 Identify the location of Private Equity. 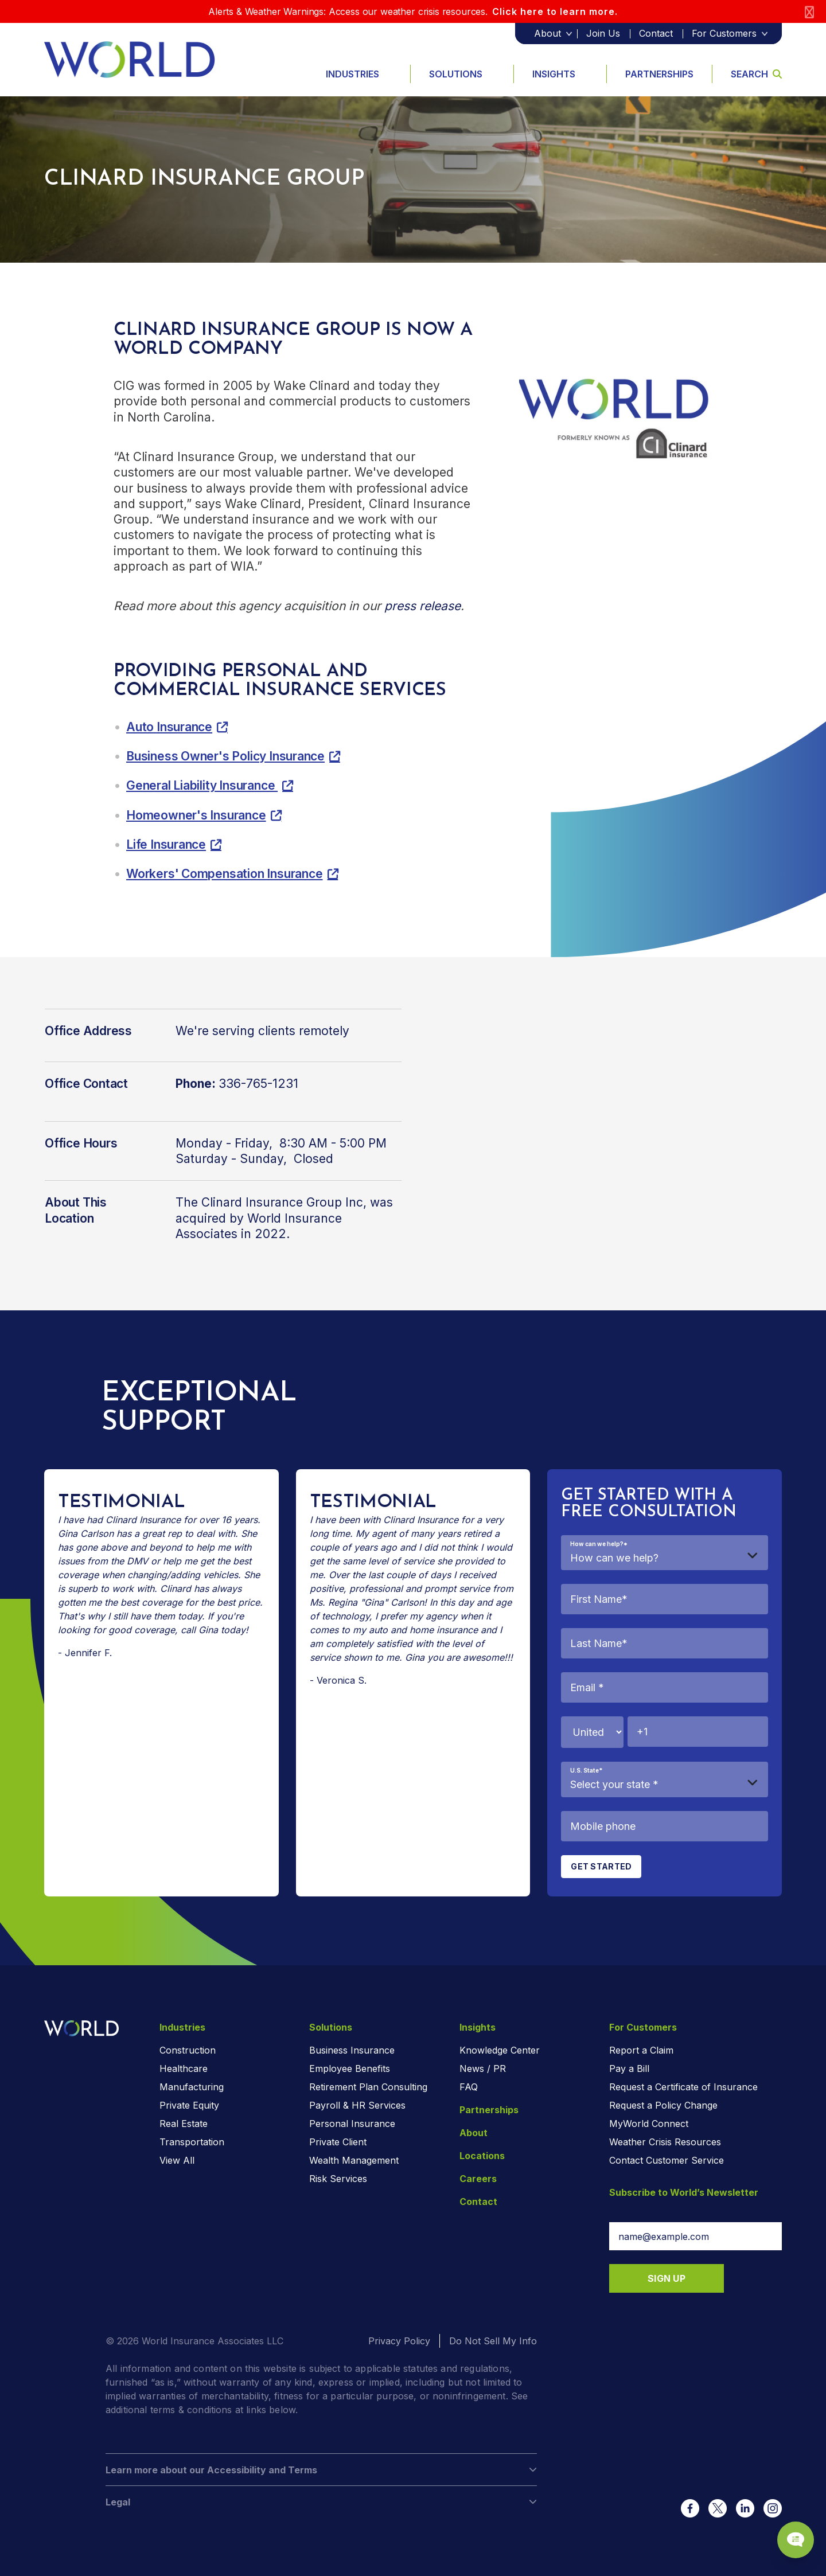
(189, 2105).